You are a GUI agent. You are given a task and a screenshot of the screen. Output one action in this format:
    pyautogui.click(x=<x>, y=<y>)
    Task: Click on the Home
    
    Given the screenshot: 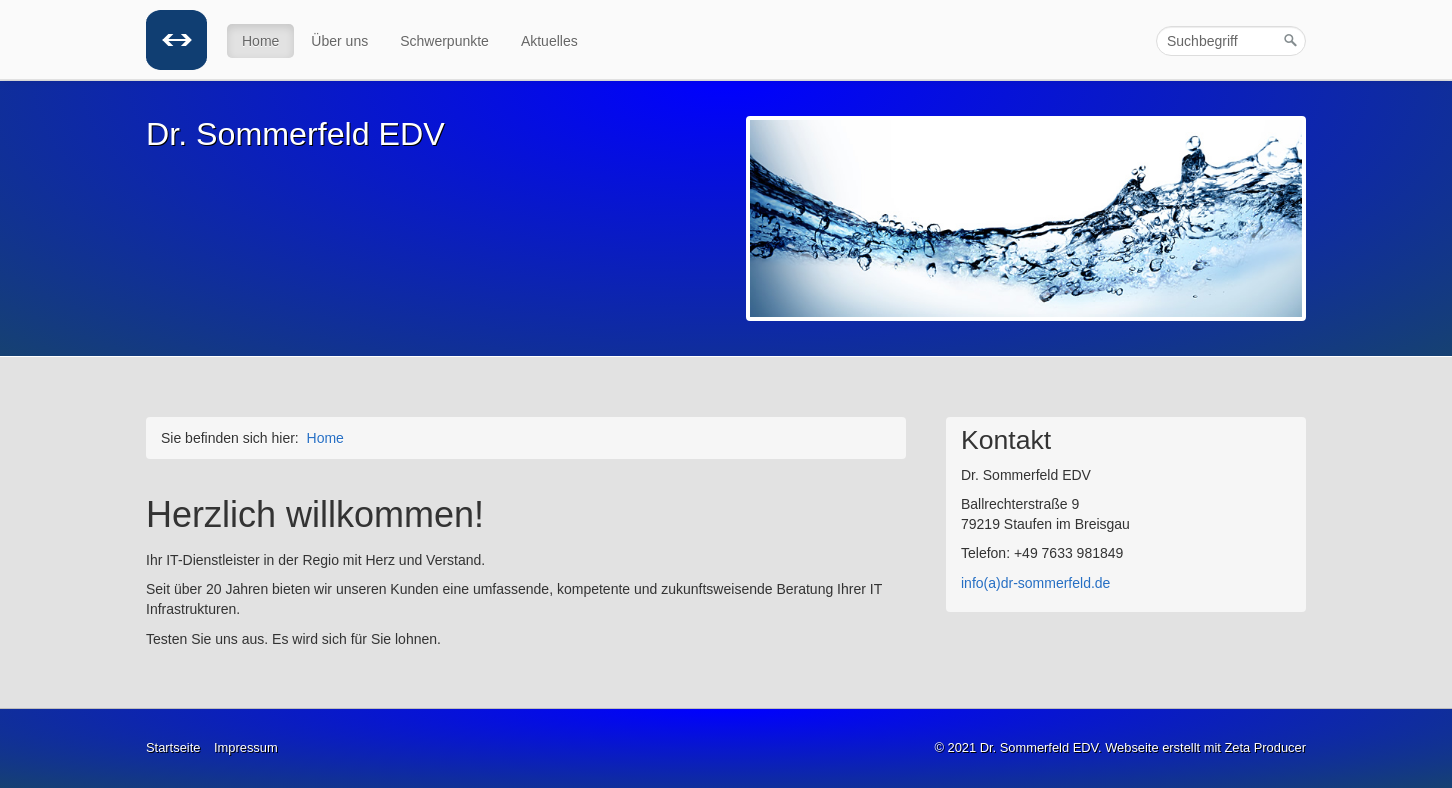 What is the action you would take?
    pyautogui.click(x=260, y=41)
    